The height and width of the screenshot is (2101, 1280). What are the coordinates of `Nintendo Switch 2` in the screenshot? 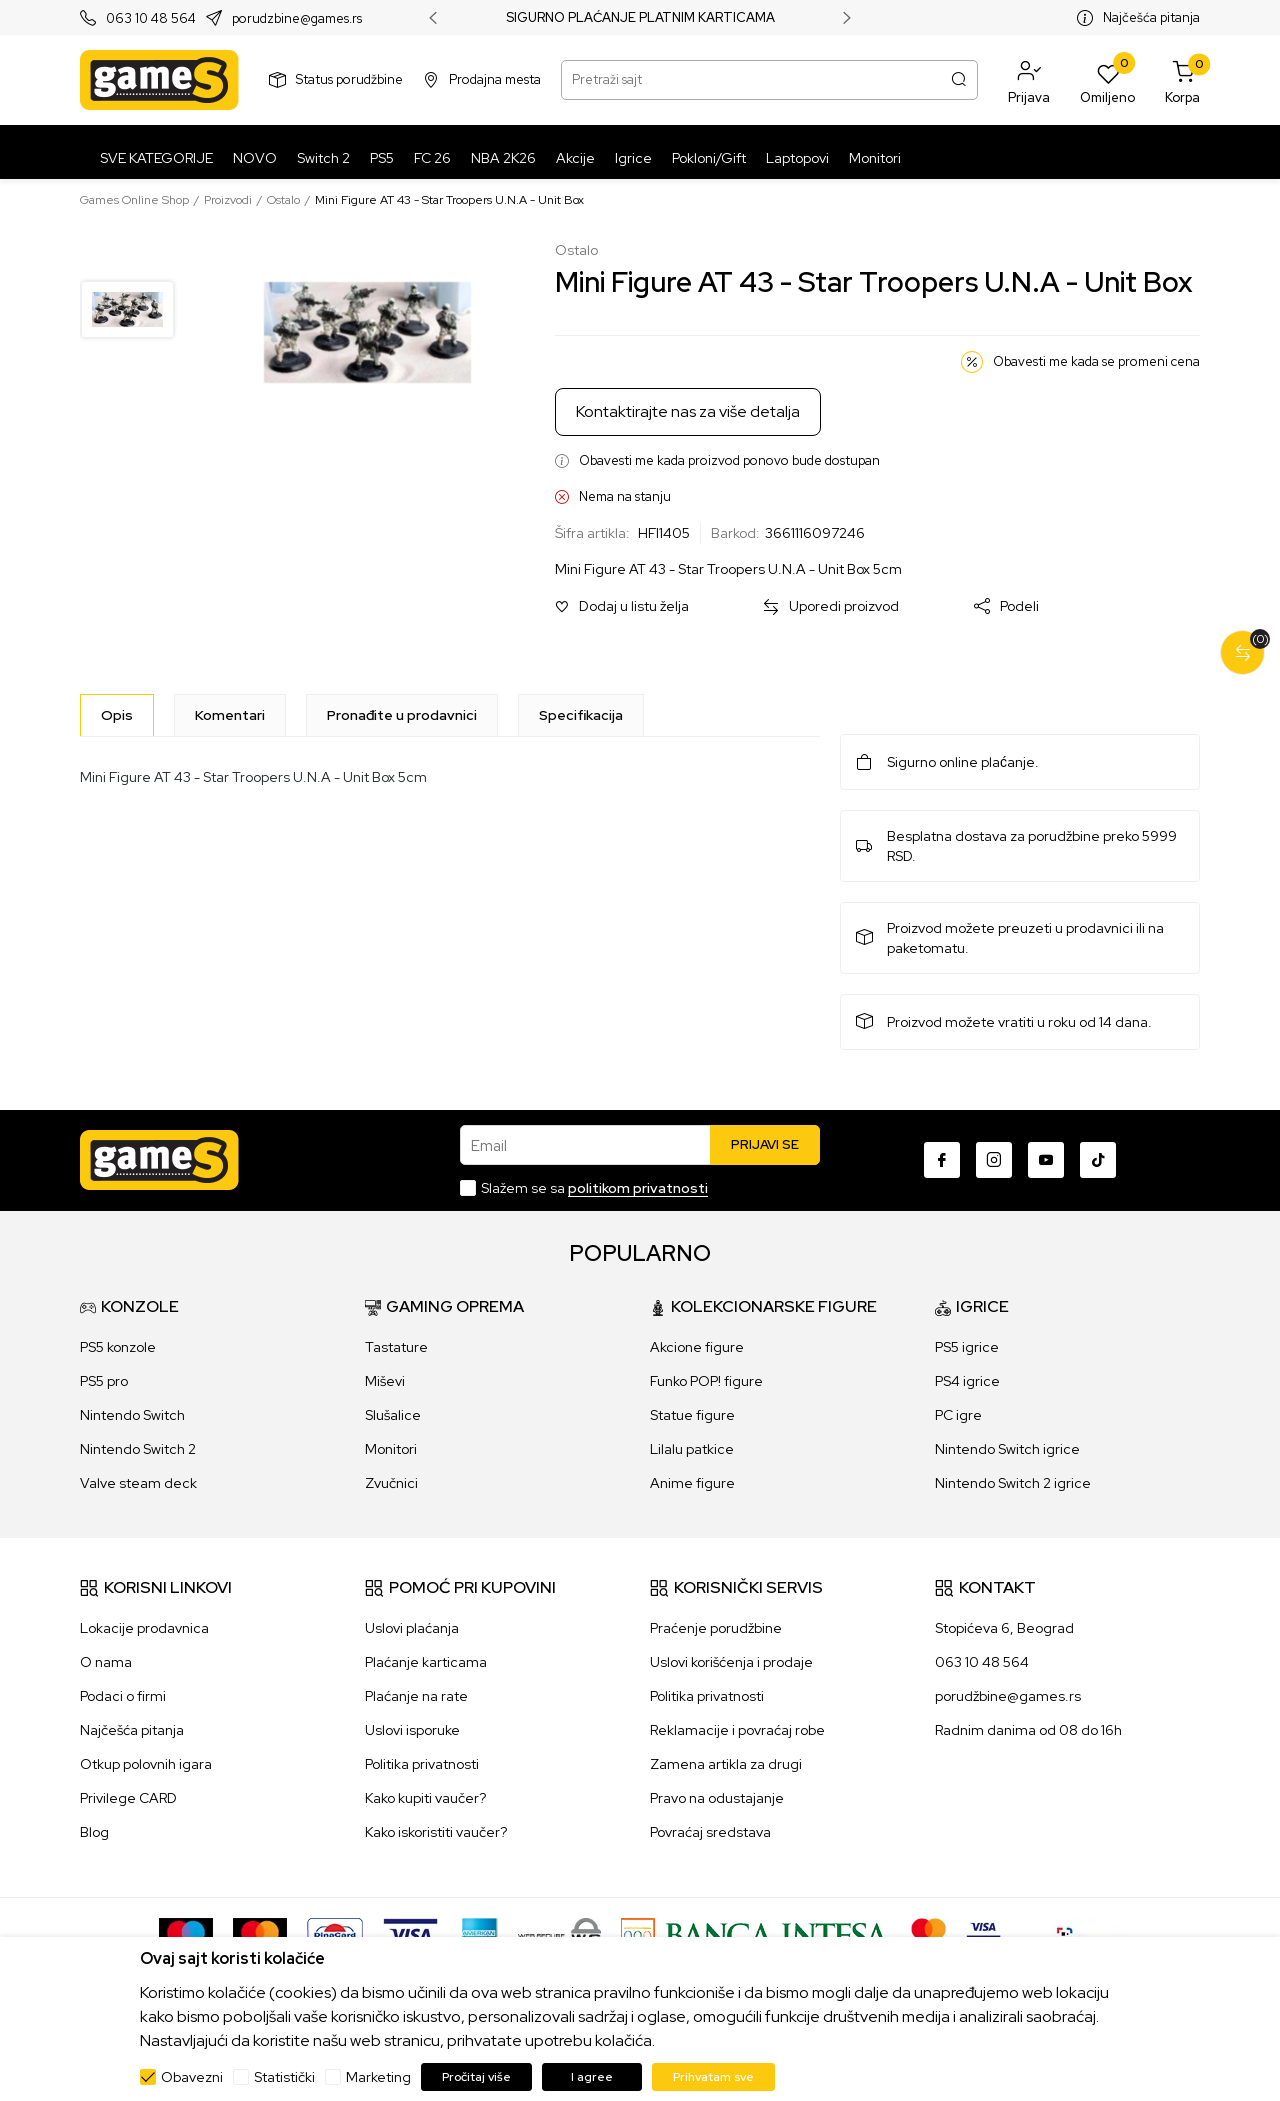 It's located at (138, 1449).